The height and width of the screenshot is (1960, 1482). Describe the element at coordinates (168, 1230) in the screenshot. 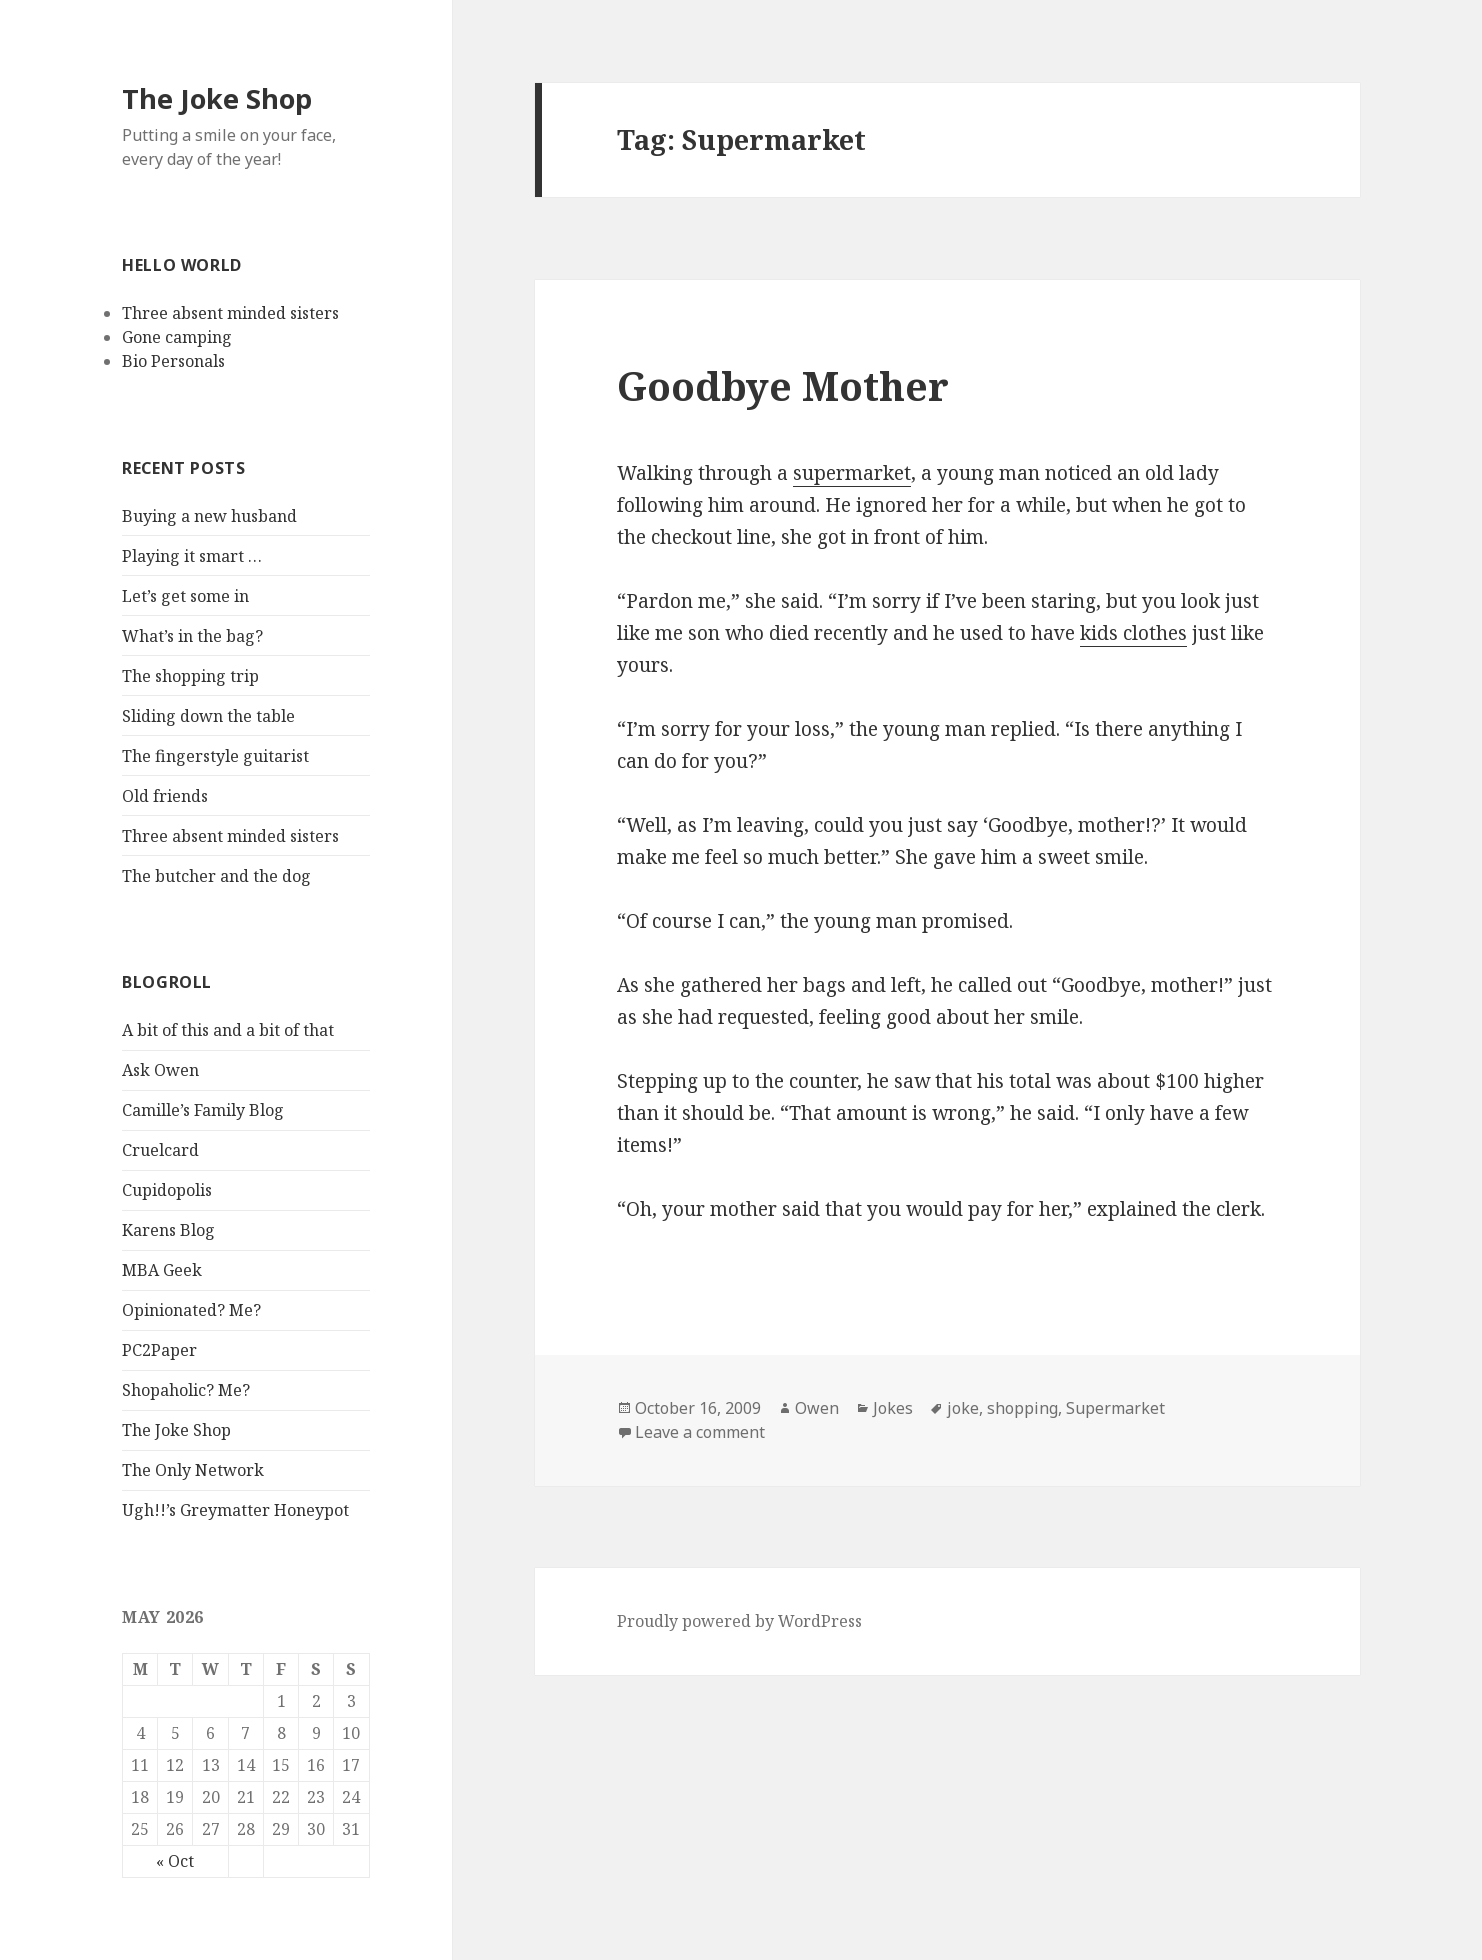

I see `Karens Blog` at that location.